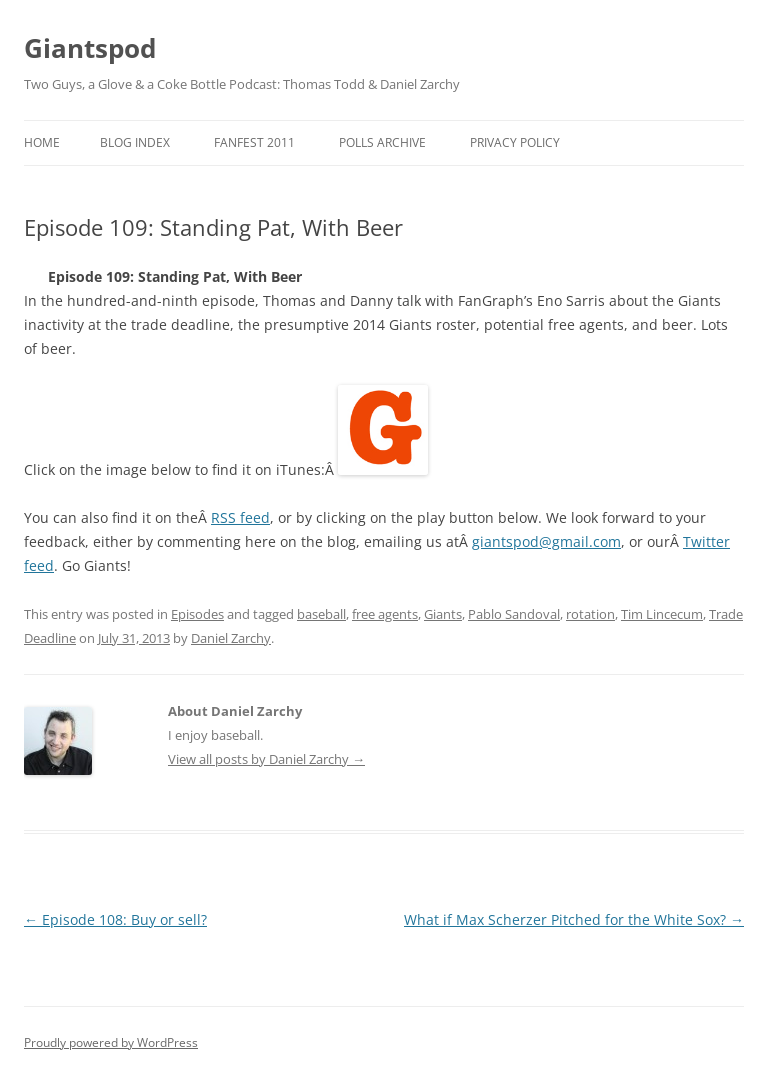 This screenshot has width=768, height=1079. I want to click on Giantspod, so click(90, 48).